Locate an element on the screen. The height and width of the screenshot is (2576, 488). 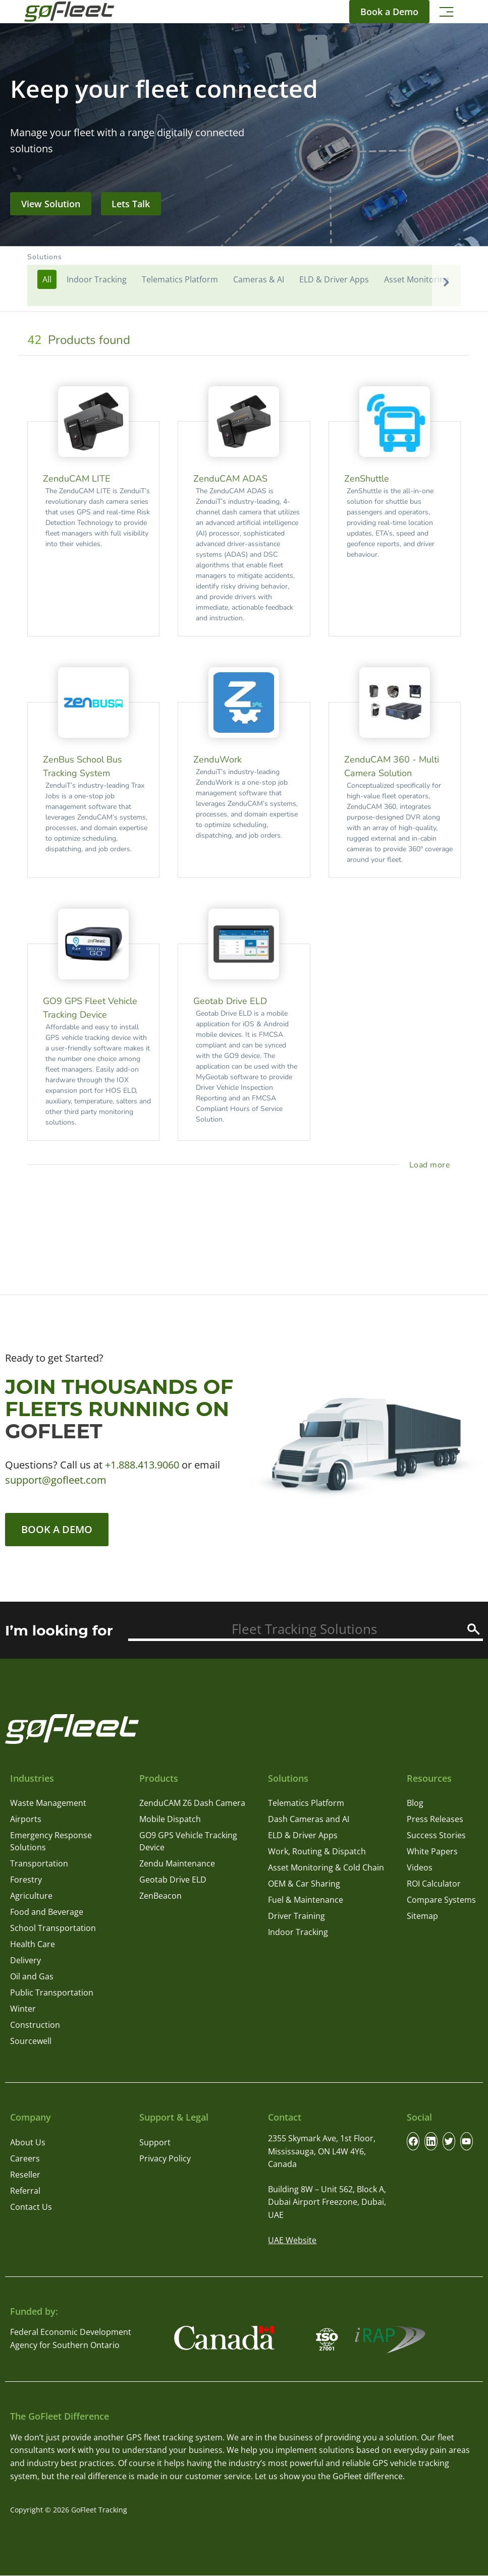
Careers is located at coordinates (25, 2158).